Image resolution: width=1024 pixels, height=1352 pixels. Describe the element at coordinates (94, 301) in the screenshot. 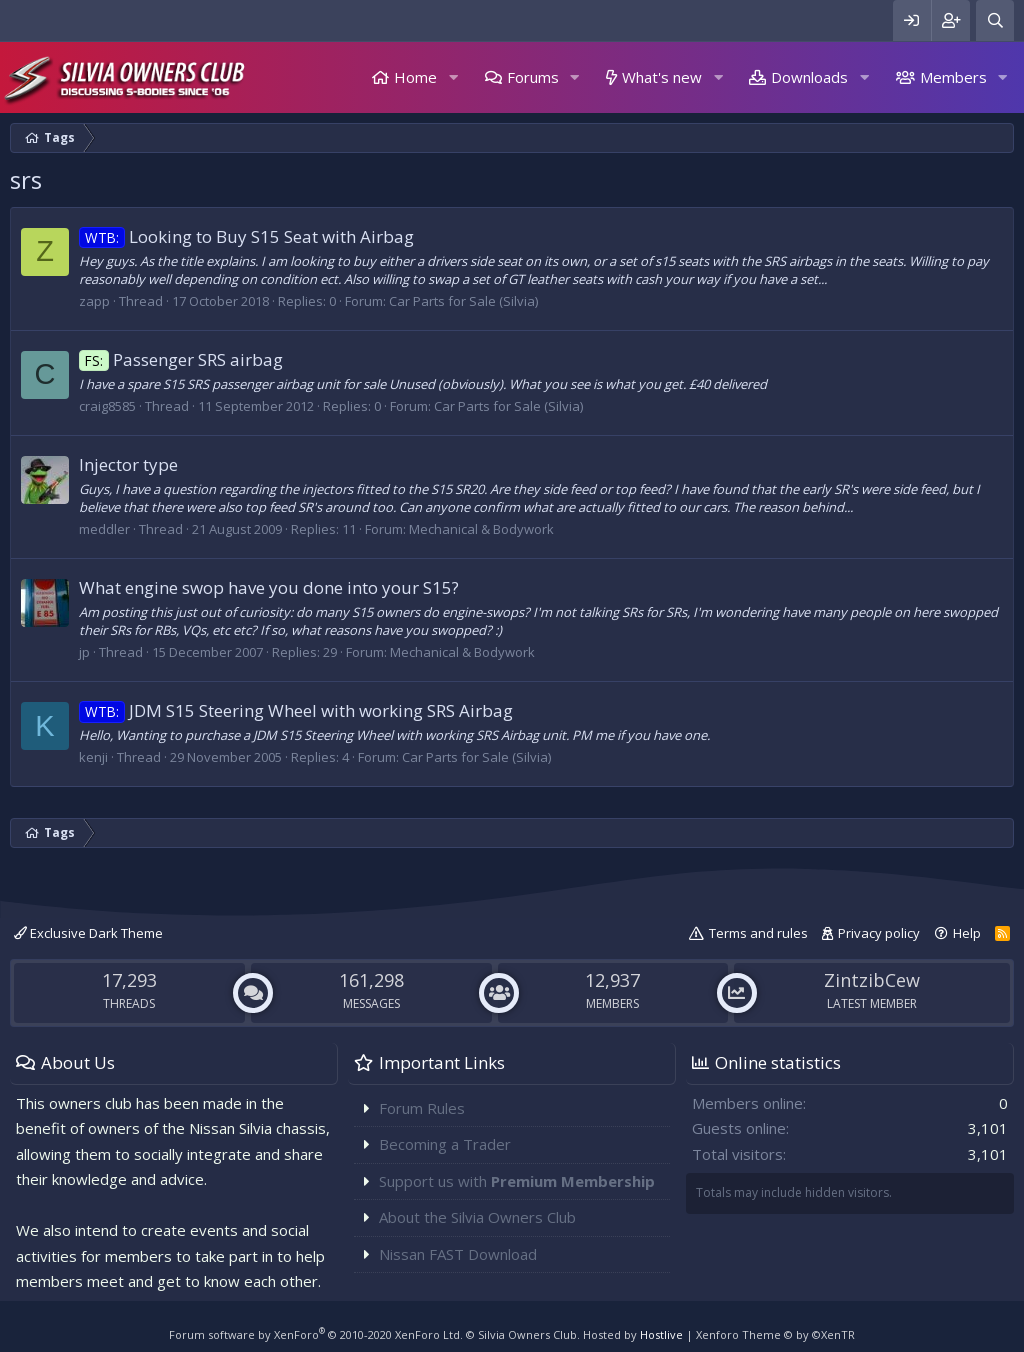

I see `zapp` at that location.